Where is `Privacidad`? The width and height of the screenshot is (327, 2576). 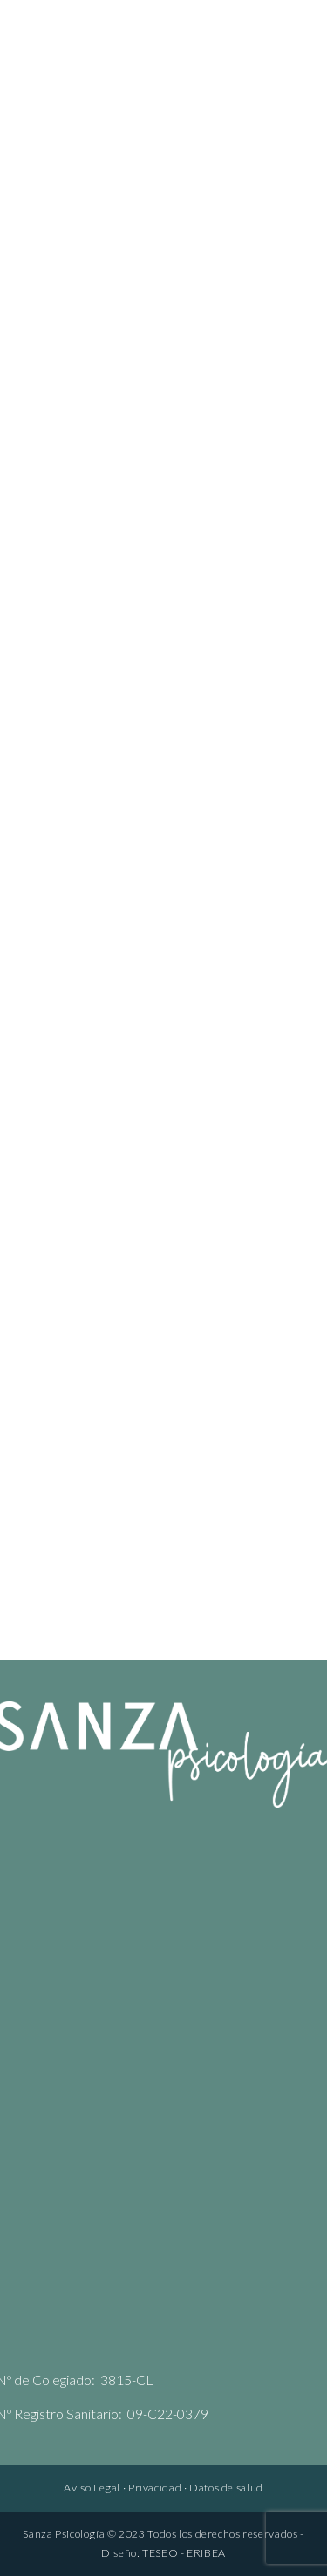
Privacidad is located at coordinates (154, 2487).